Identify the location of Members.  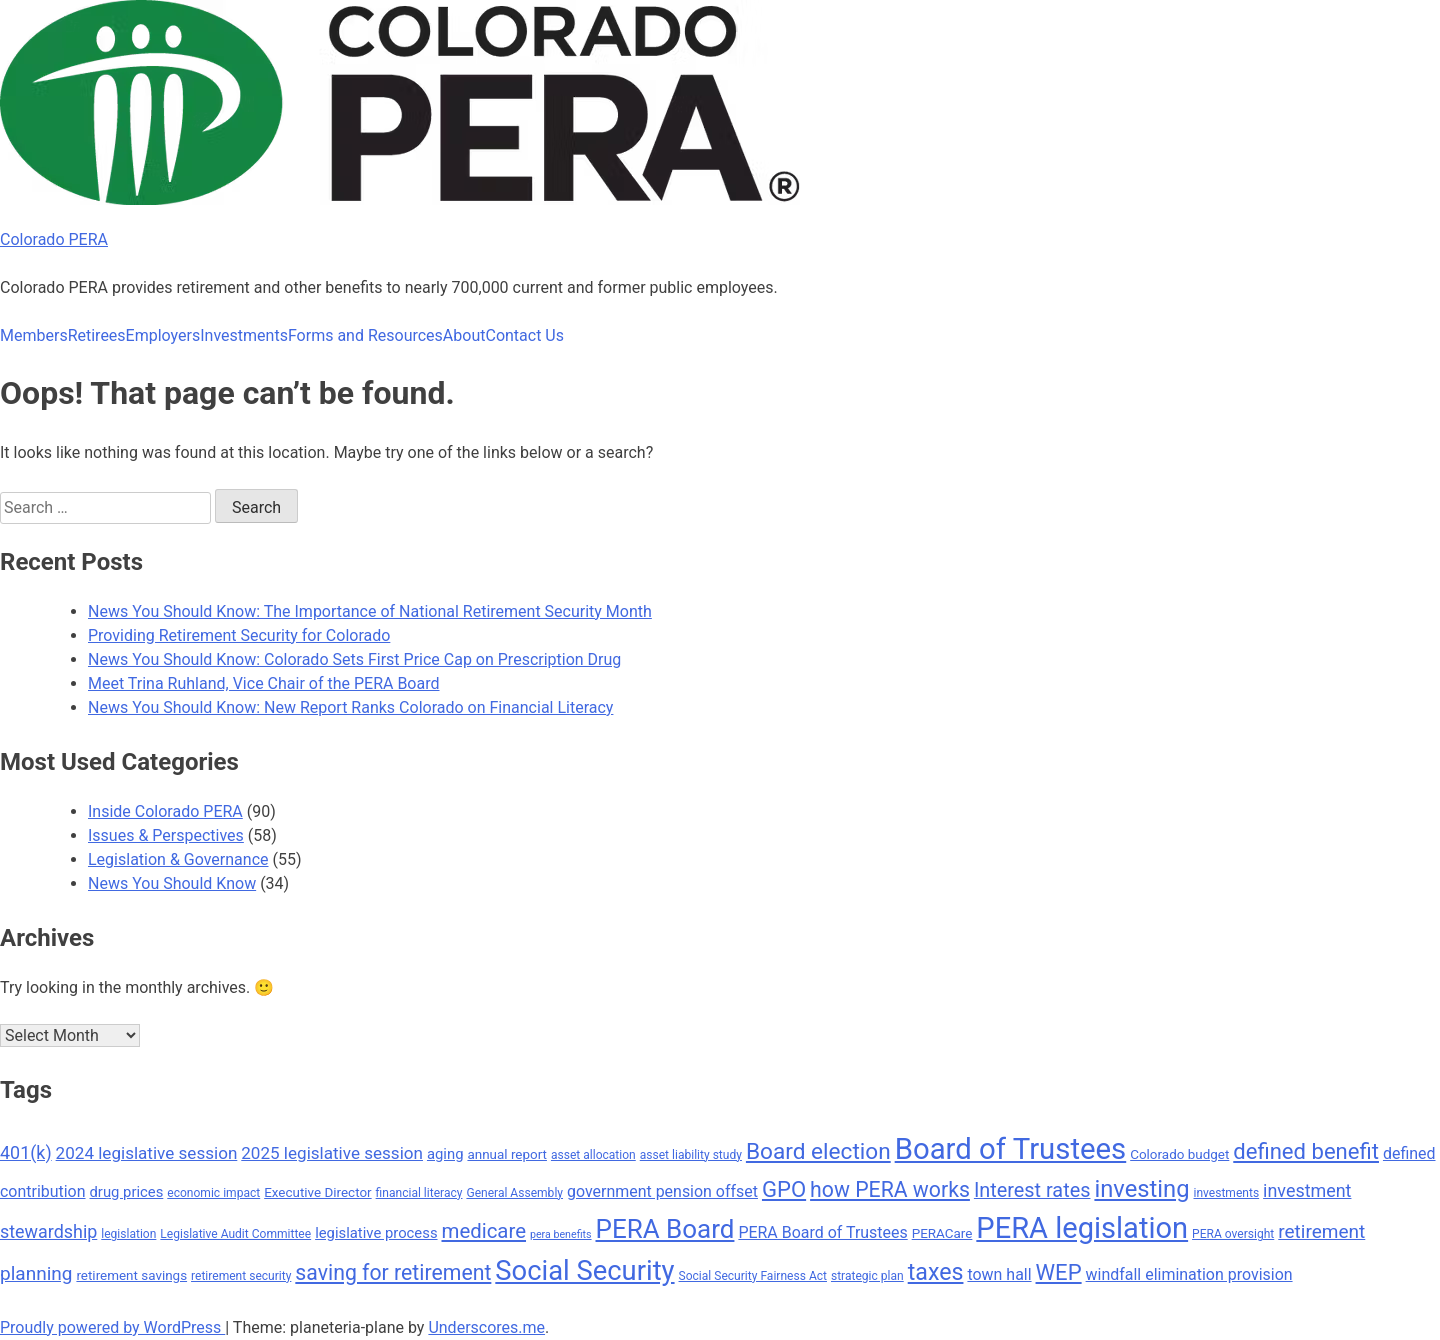
(34, 335).